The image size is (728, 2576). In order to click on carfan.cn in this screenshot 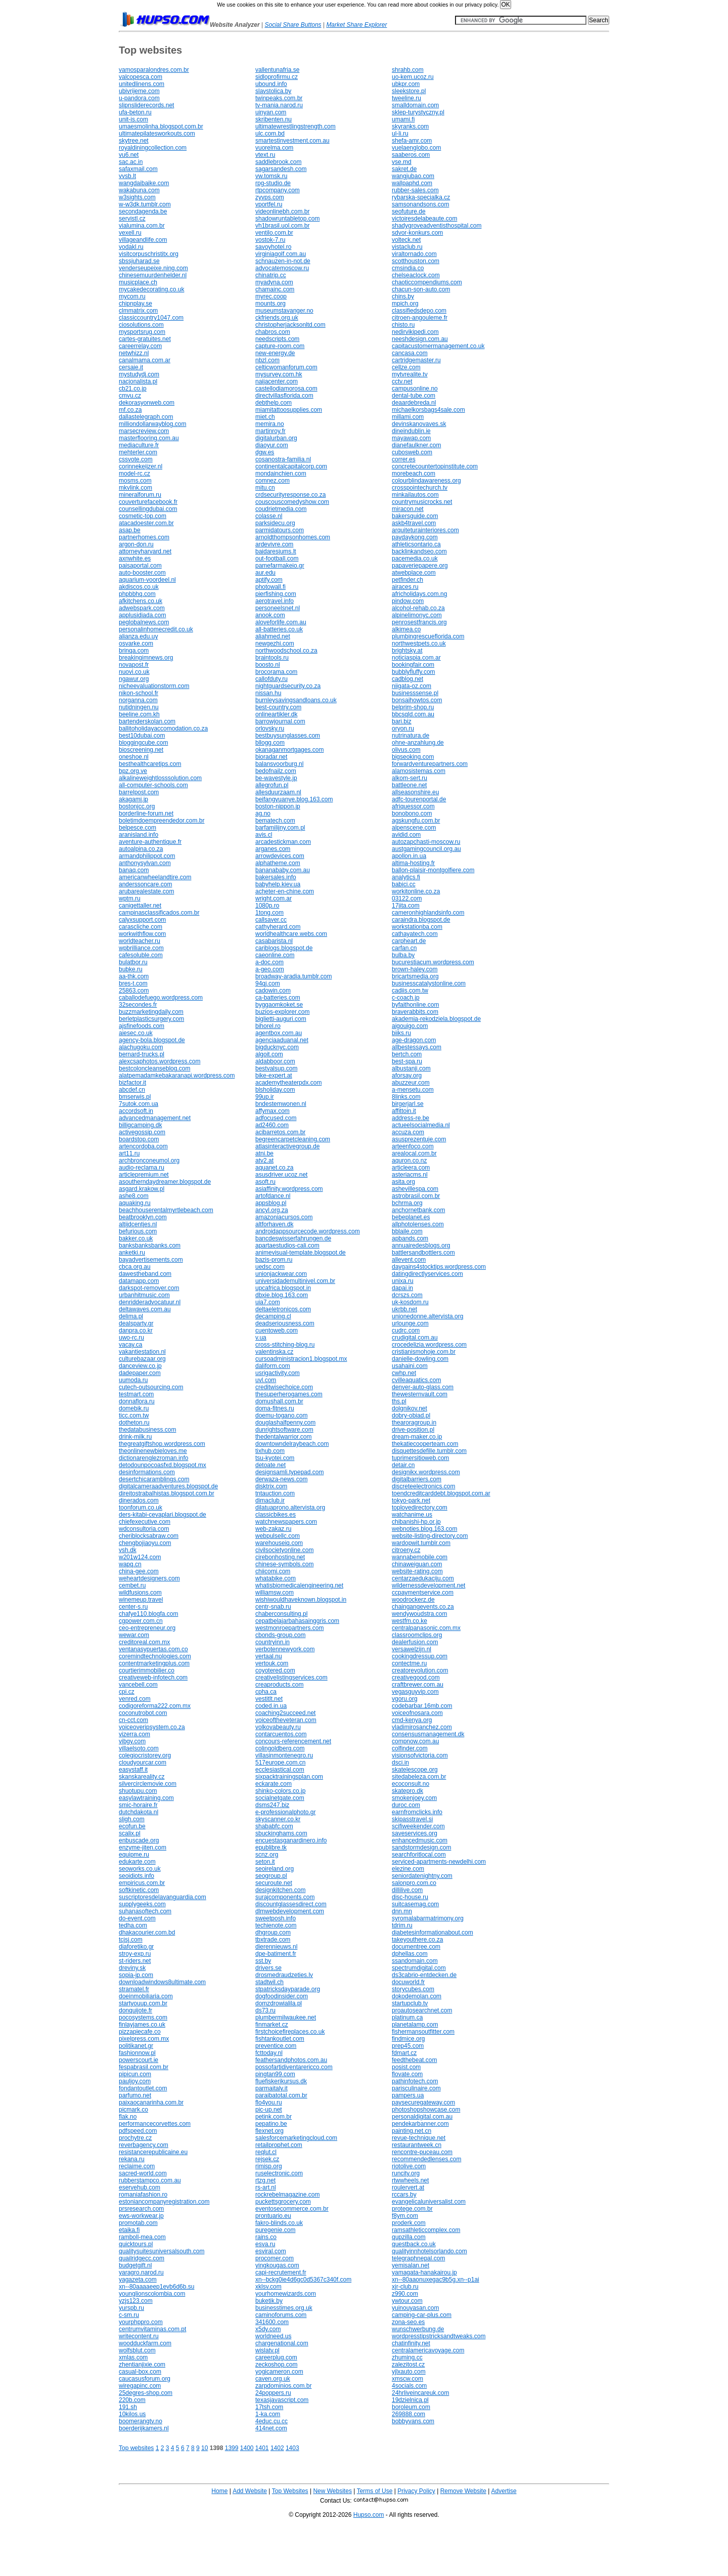, I will do `click(404, 948)`.